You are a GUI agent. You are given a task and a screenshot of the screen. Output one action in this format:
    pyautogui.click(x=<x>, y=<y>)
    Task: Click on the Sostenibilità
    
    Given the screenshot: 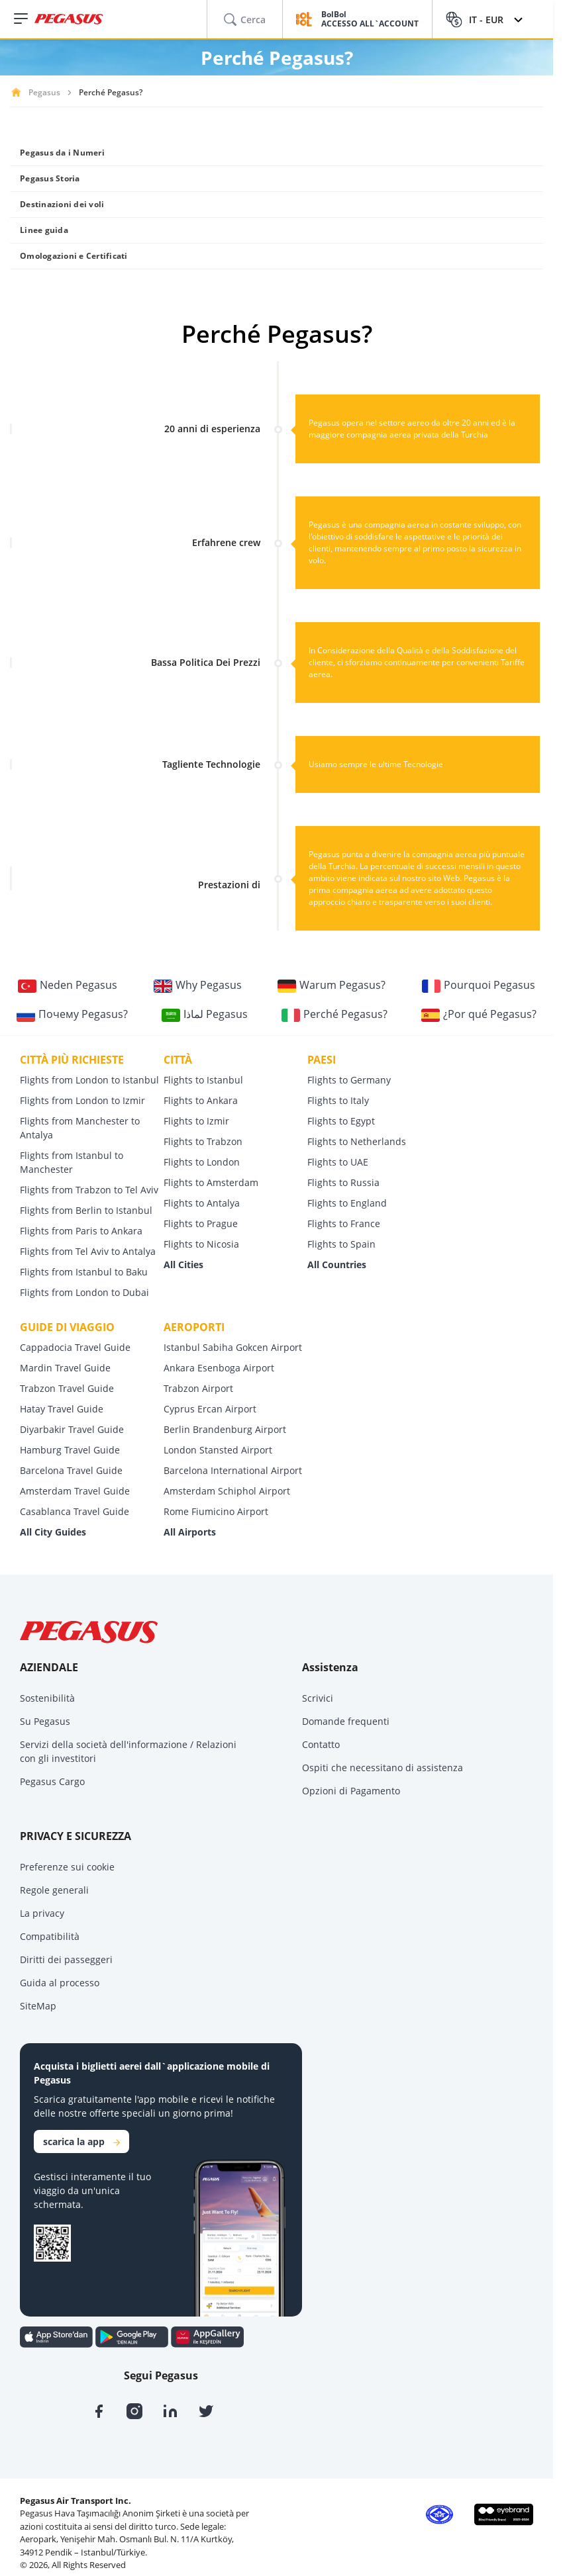 What is the action you would take?
    pyautogui.click(x=47, y=1698)
    